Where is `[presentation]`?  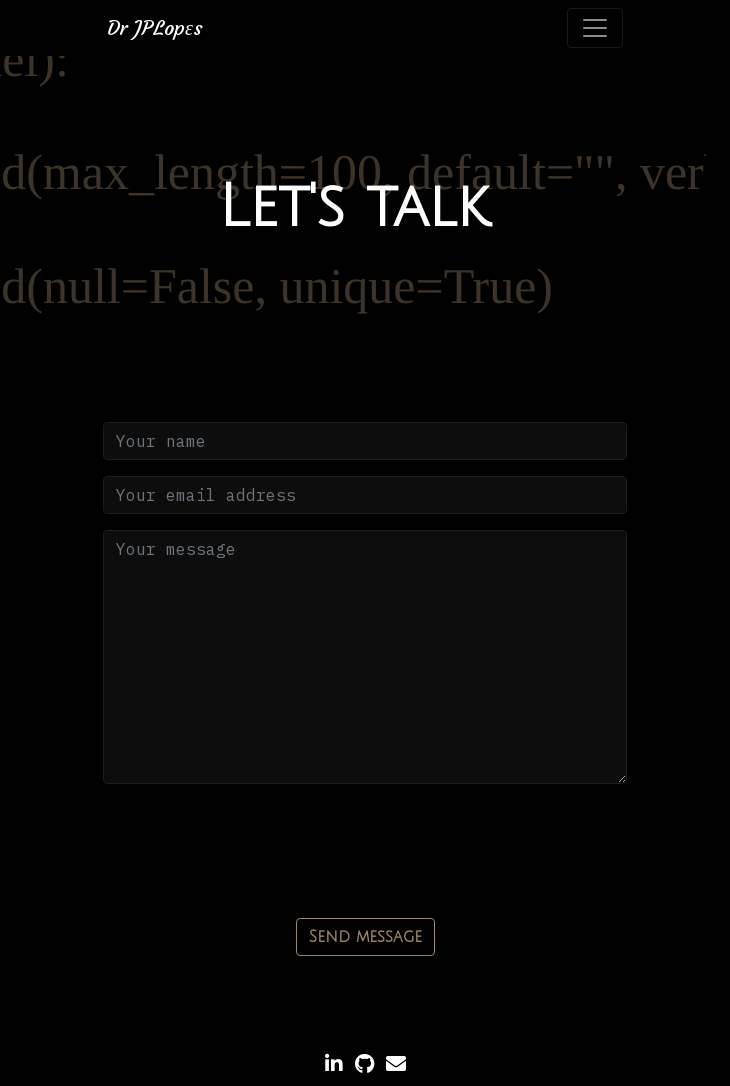
[presentation] is located at coordinates (255, 839).